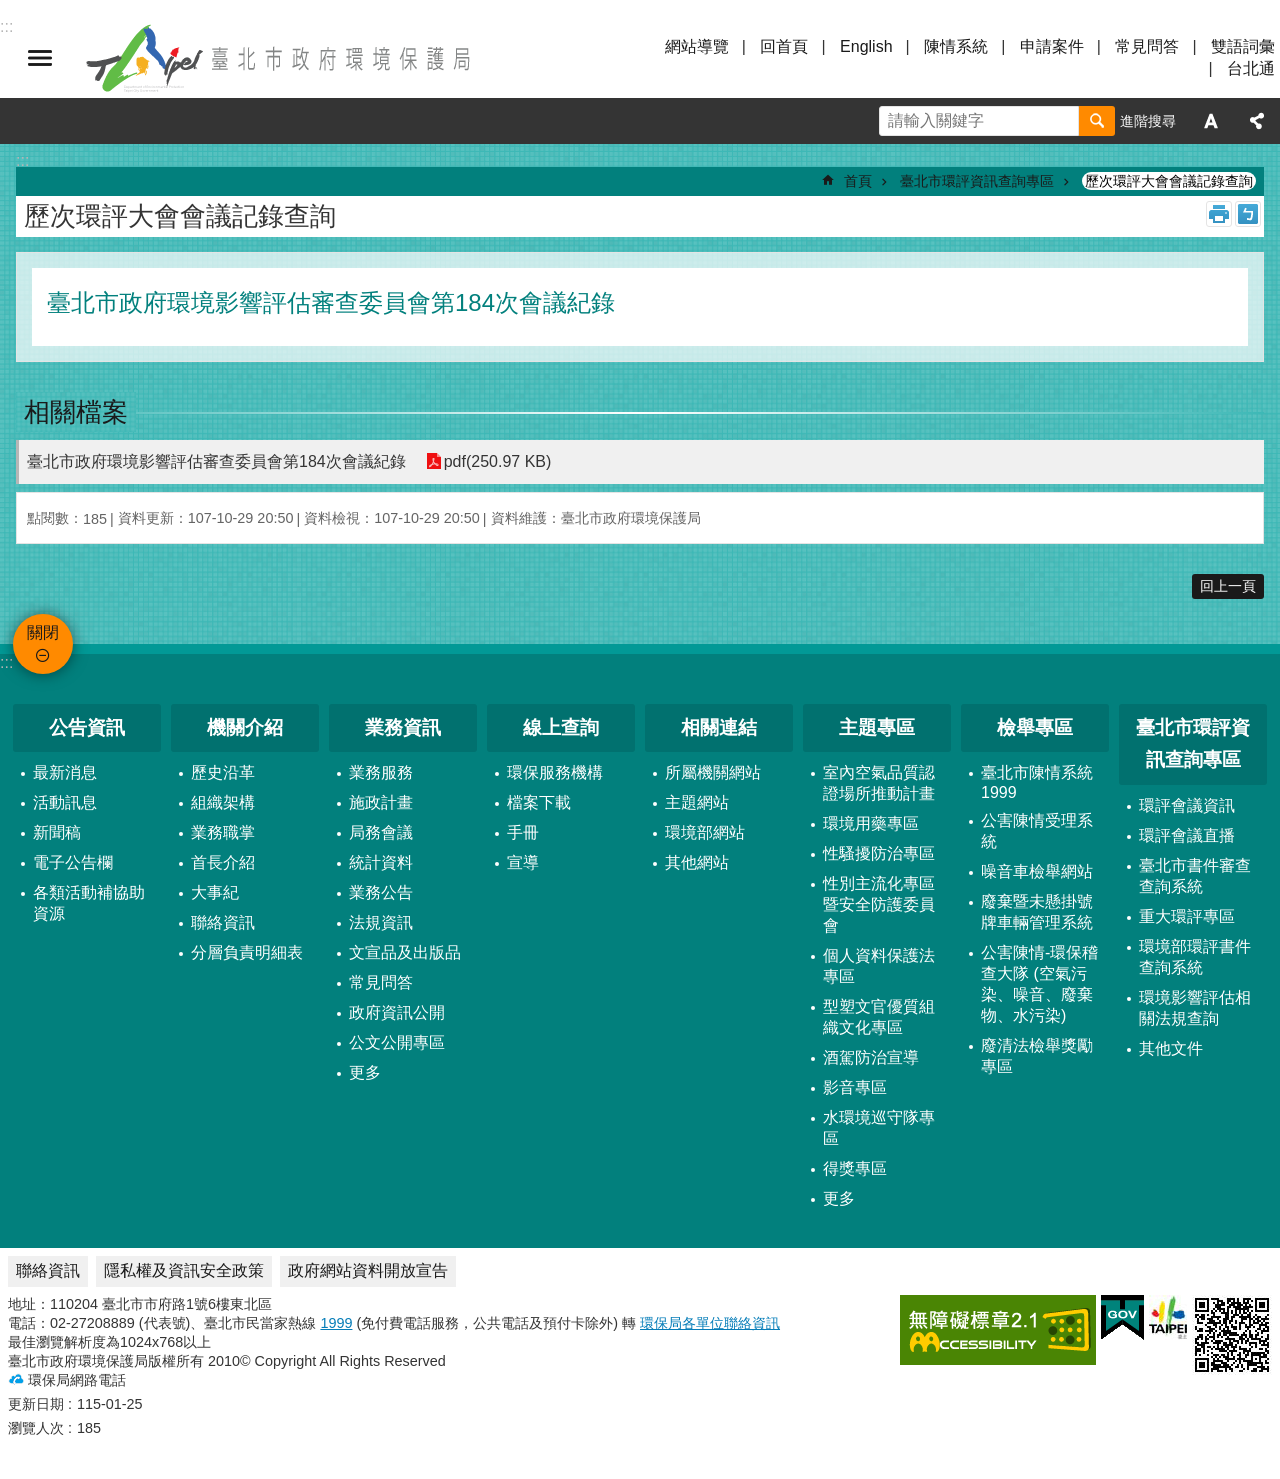 Image resolution: width=1280 pixels, height=1479 pixels. Describe the element at coordinates (381, 862) in the screenshot. I see `統計資料` at that location.